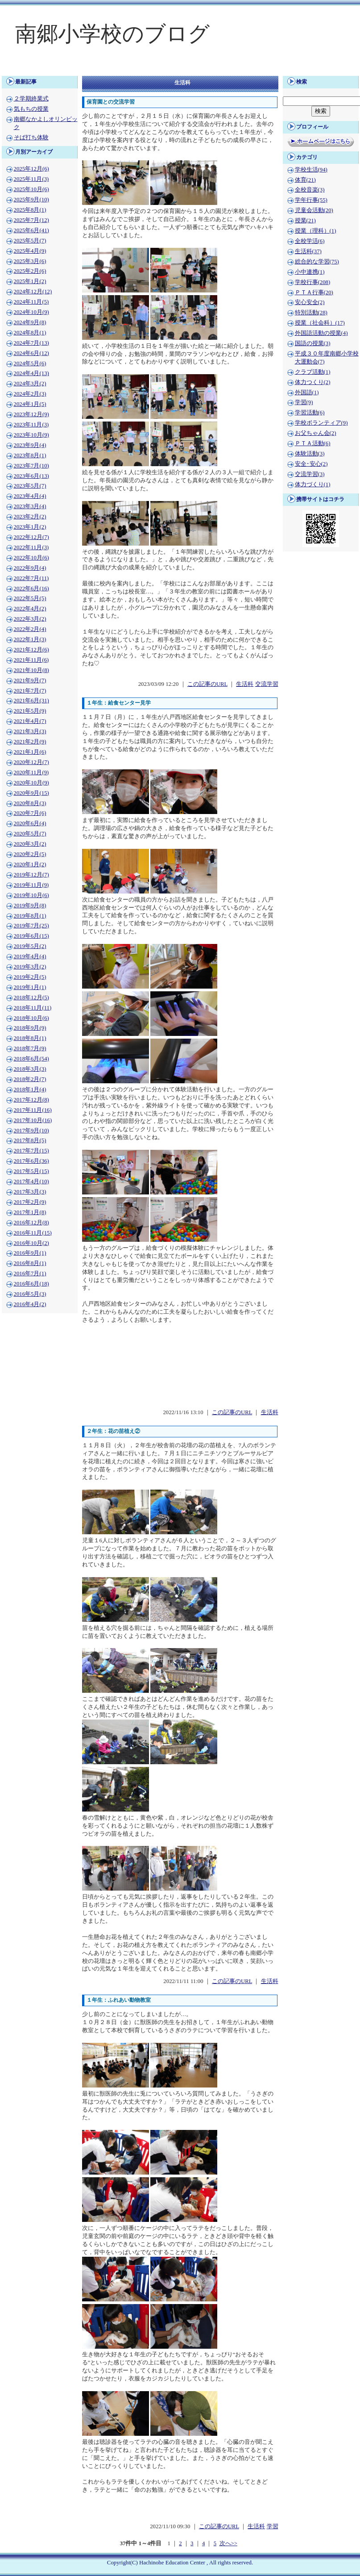 This screenshot has height=2576, width=360. What do you see at coordinates (30, 506) in the screenshot?
I see `2023年3月(4)` at bounding box center [30, 506].